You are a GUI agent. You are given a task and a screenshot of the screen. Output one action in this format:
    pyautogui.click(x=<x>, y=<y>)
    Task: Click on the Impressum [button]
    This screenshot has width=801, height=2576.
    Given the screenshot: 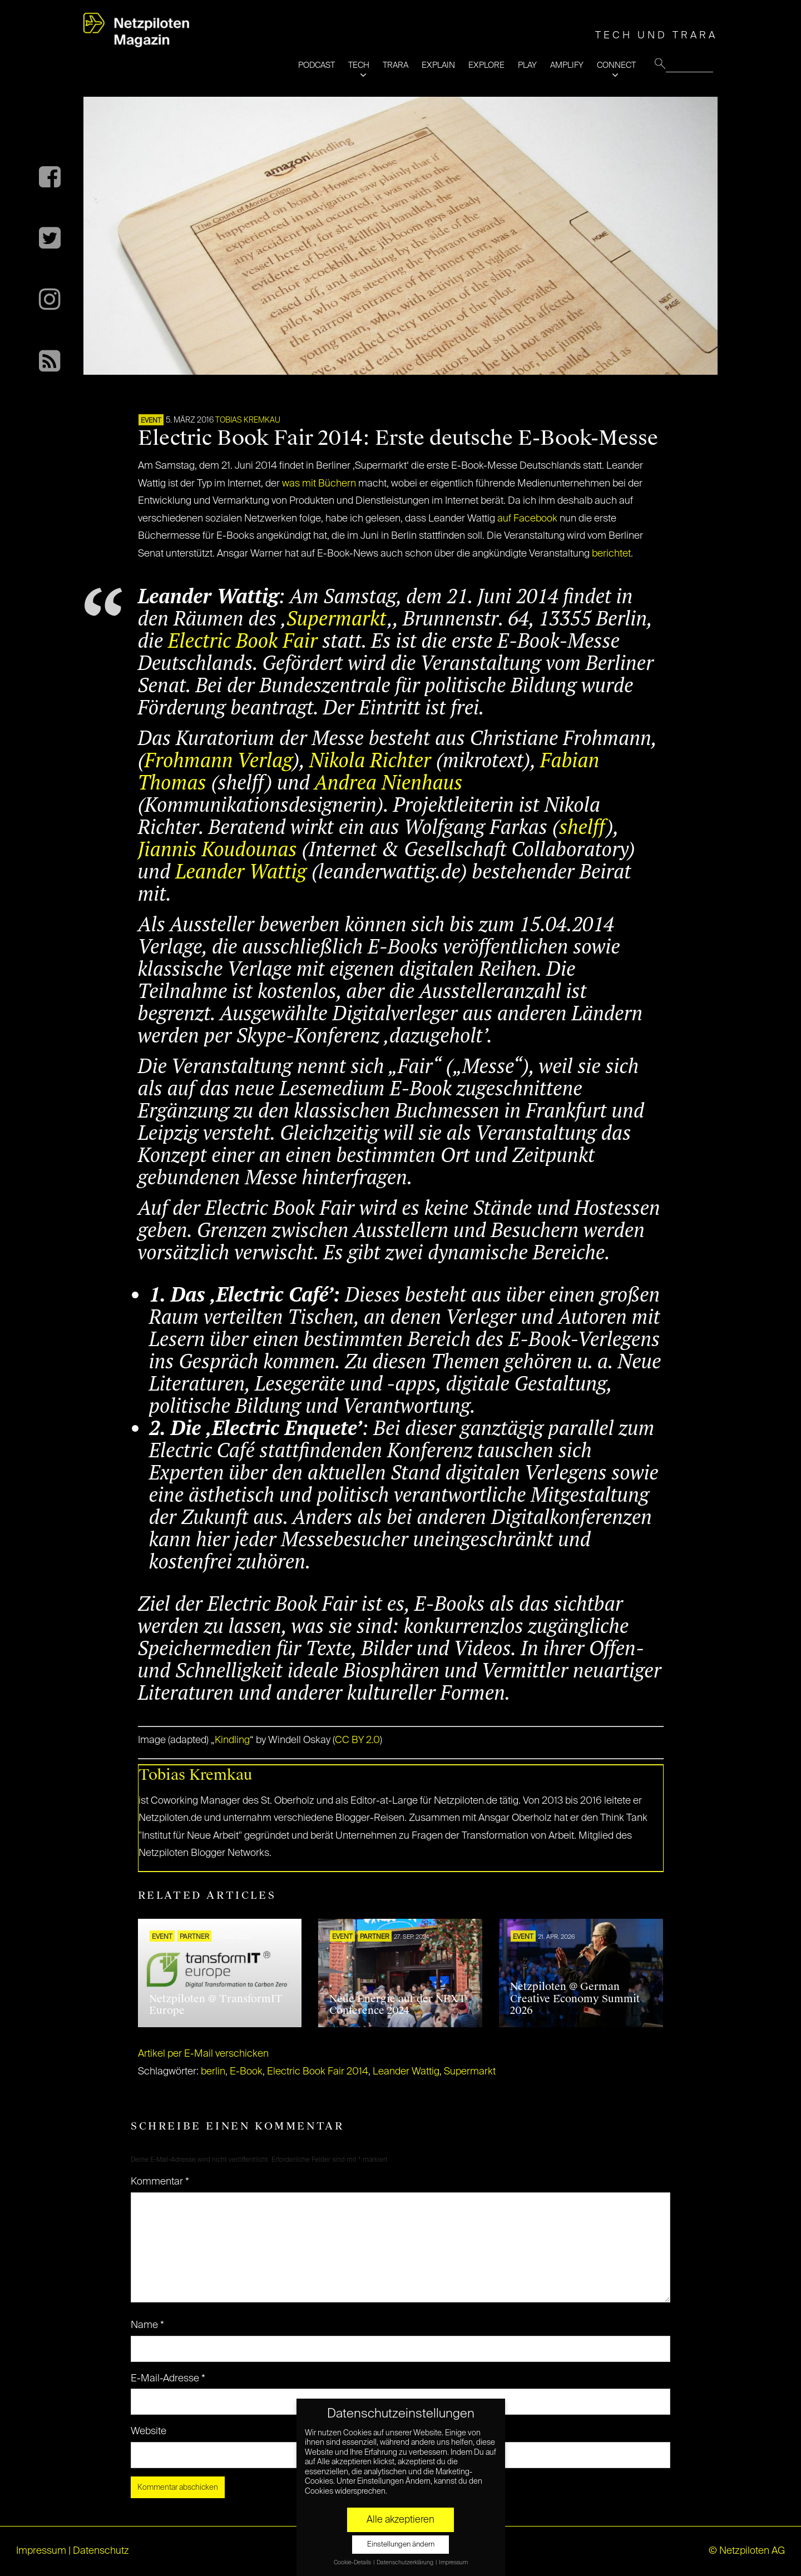 What is the action you would take?
    pyautogui.click(x=453, y=2562)
    